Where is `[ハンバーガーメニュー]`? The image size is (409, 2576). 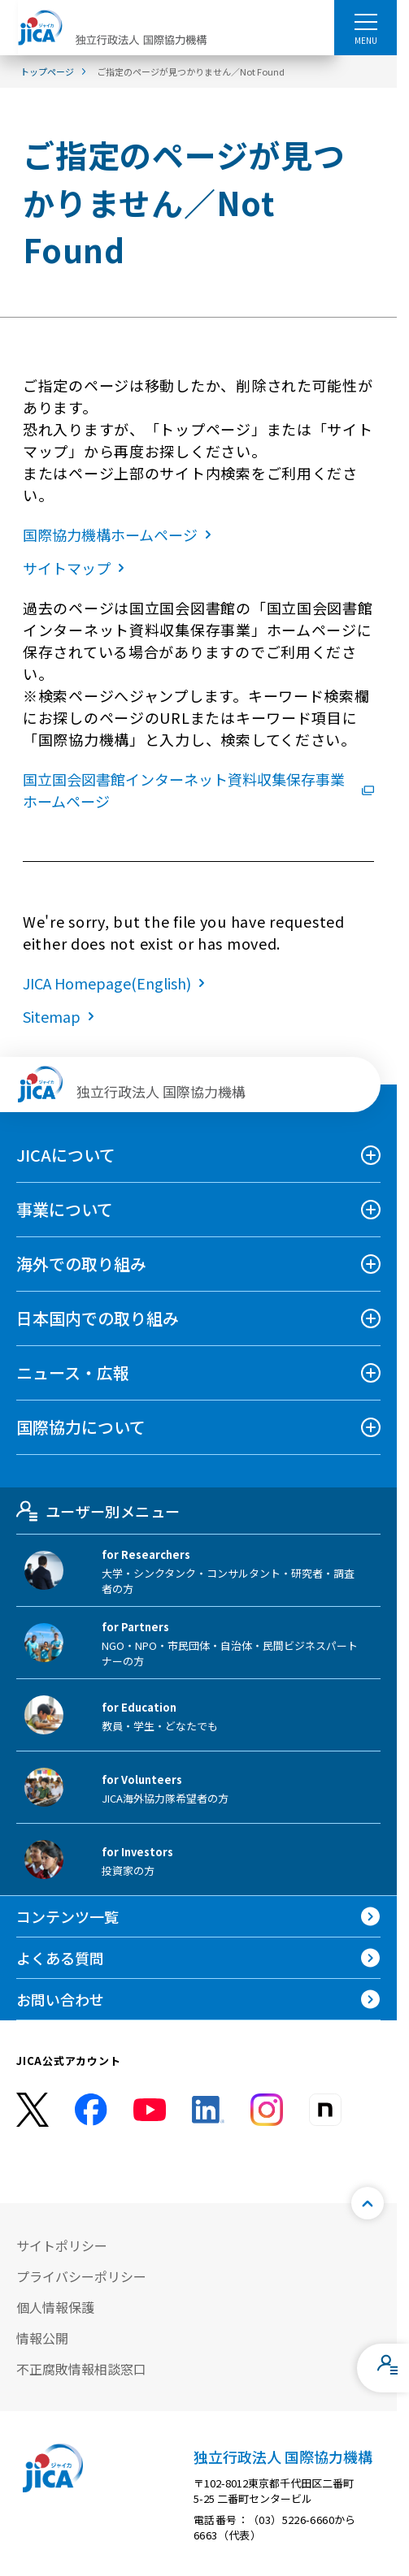 [ハンバーガーメニュー] is located at coordinates (365, 21).